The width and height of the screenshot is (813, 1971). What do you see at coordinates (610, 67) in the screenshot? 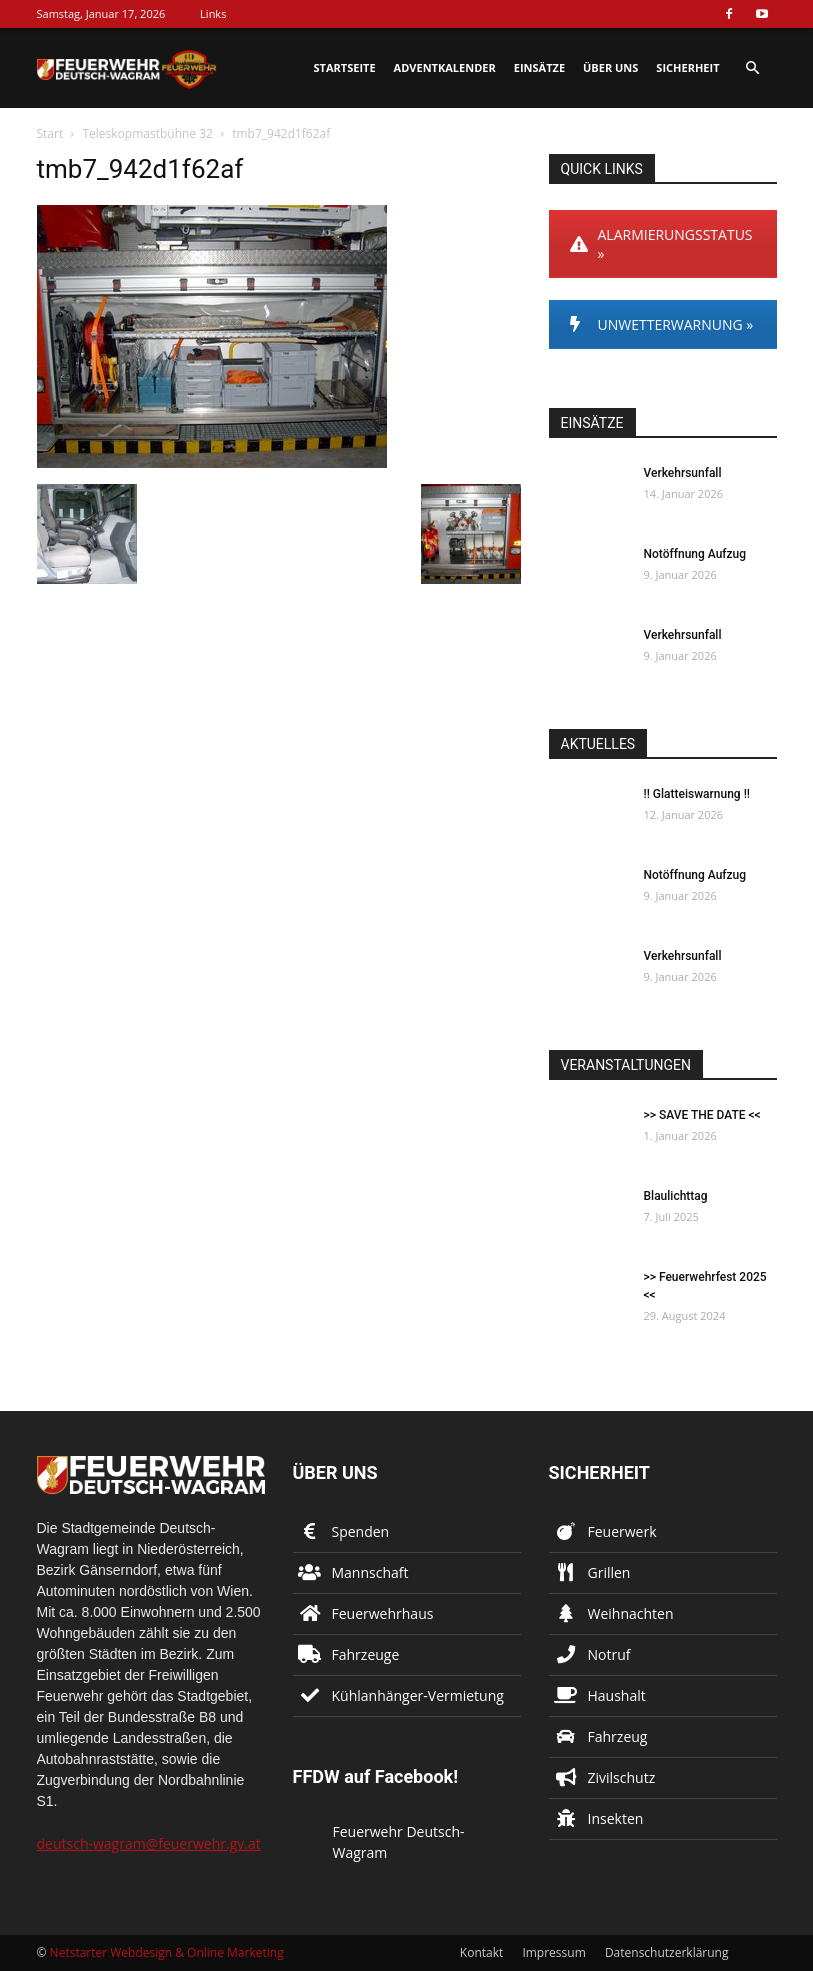
I see `Über uns` at bounding box center [610, 67].